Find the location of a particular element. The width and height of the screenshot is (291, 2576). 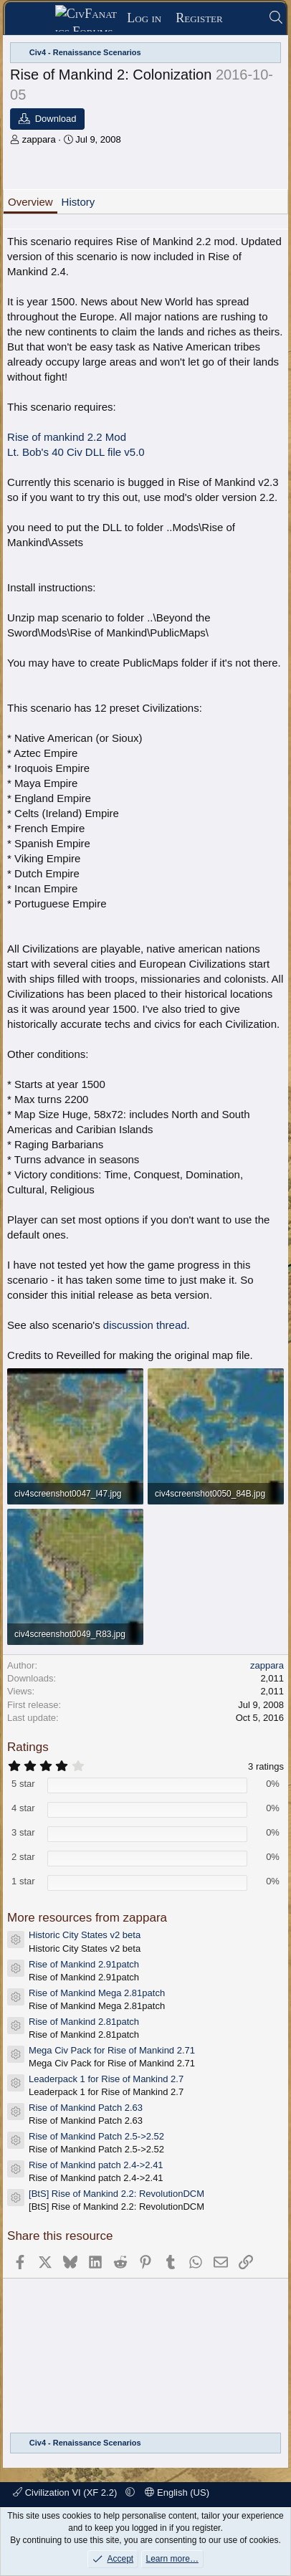

Rise of mankind 2.2 Mod is located at coordinates (66, 437).